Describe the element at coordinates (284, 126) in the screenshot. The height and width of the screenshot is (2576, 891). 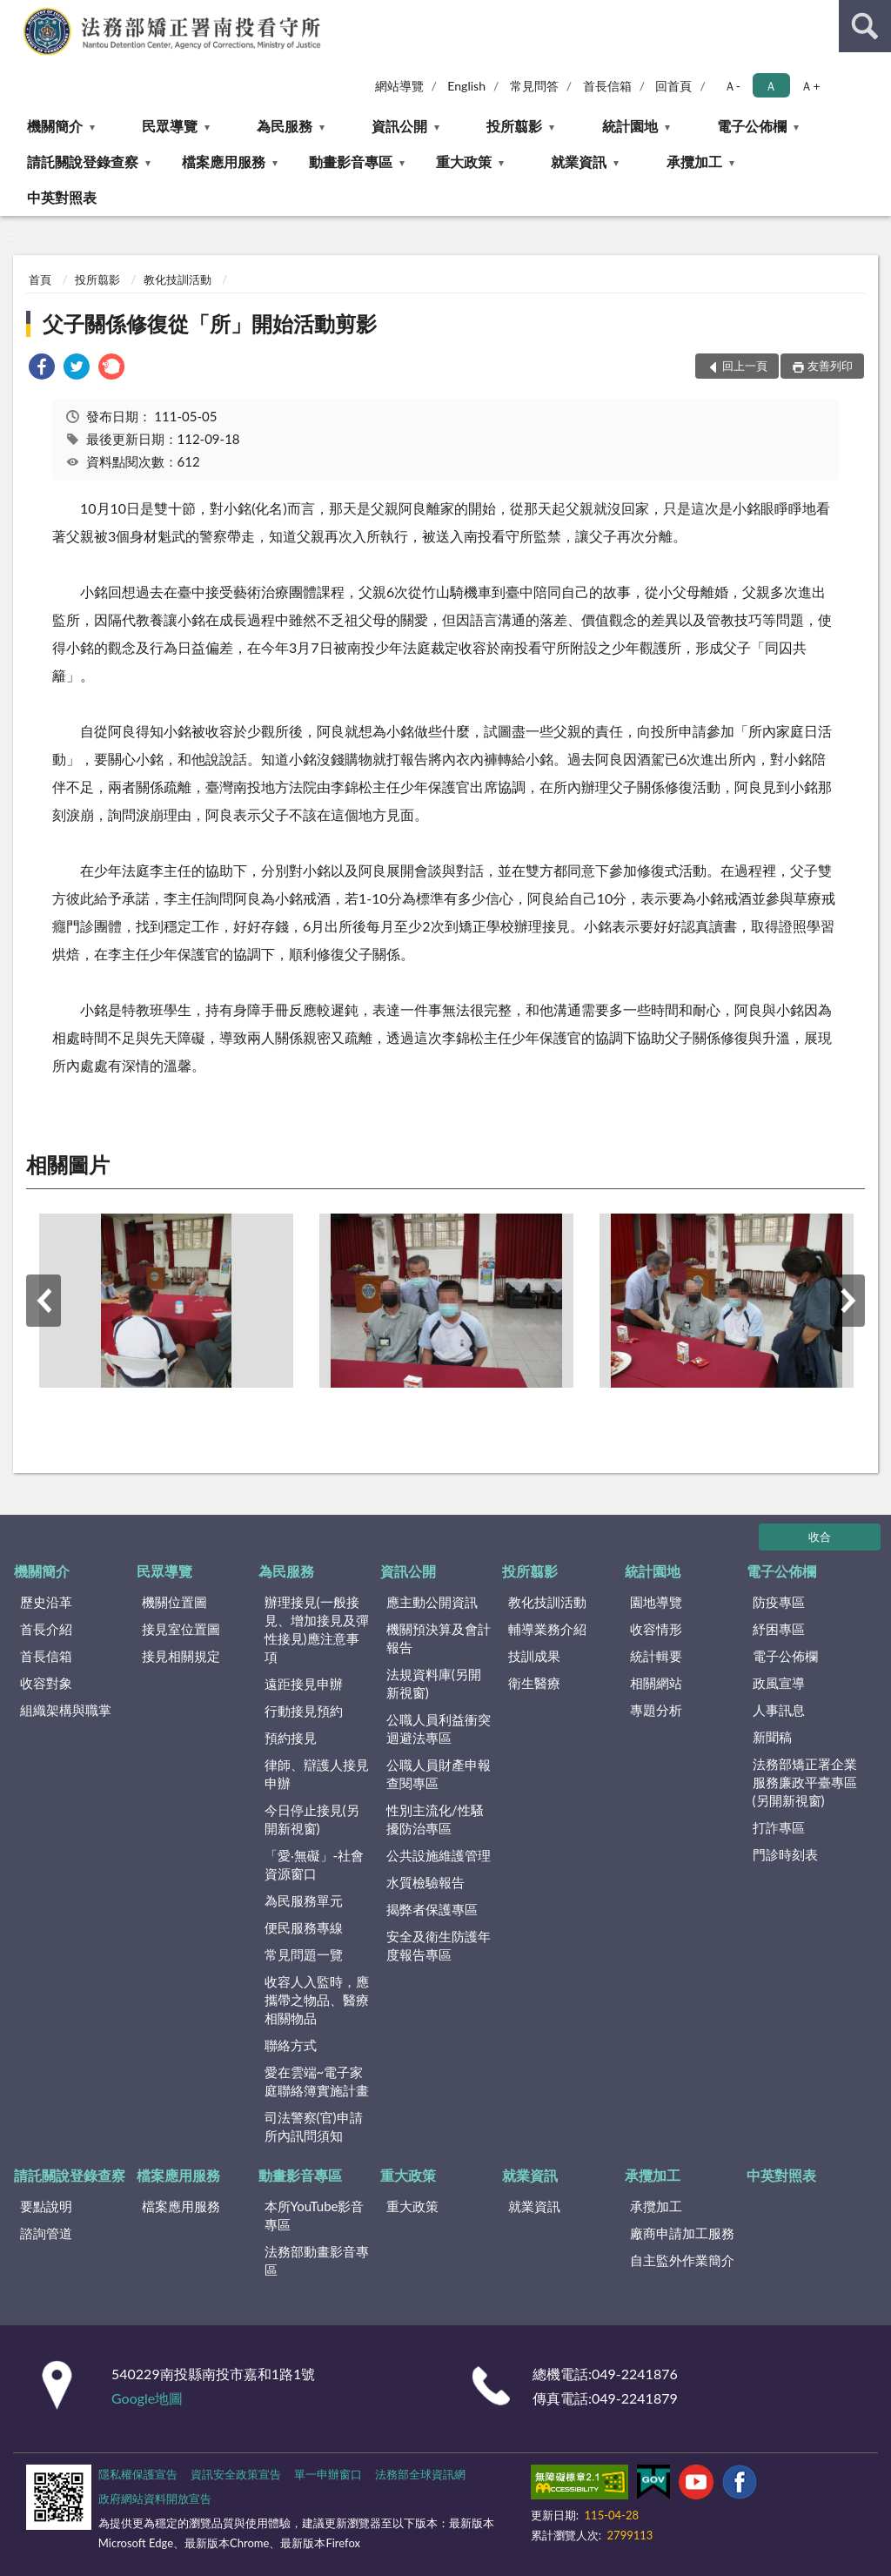
I see `為民服務` at that location.